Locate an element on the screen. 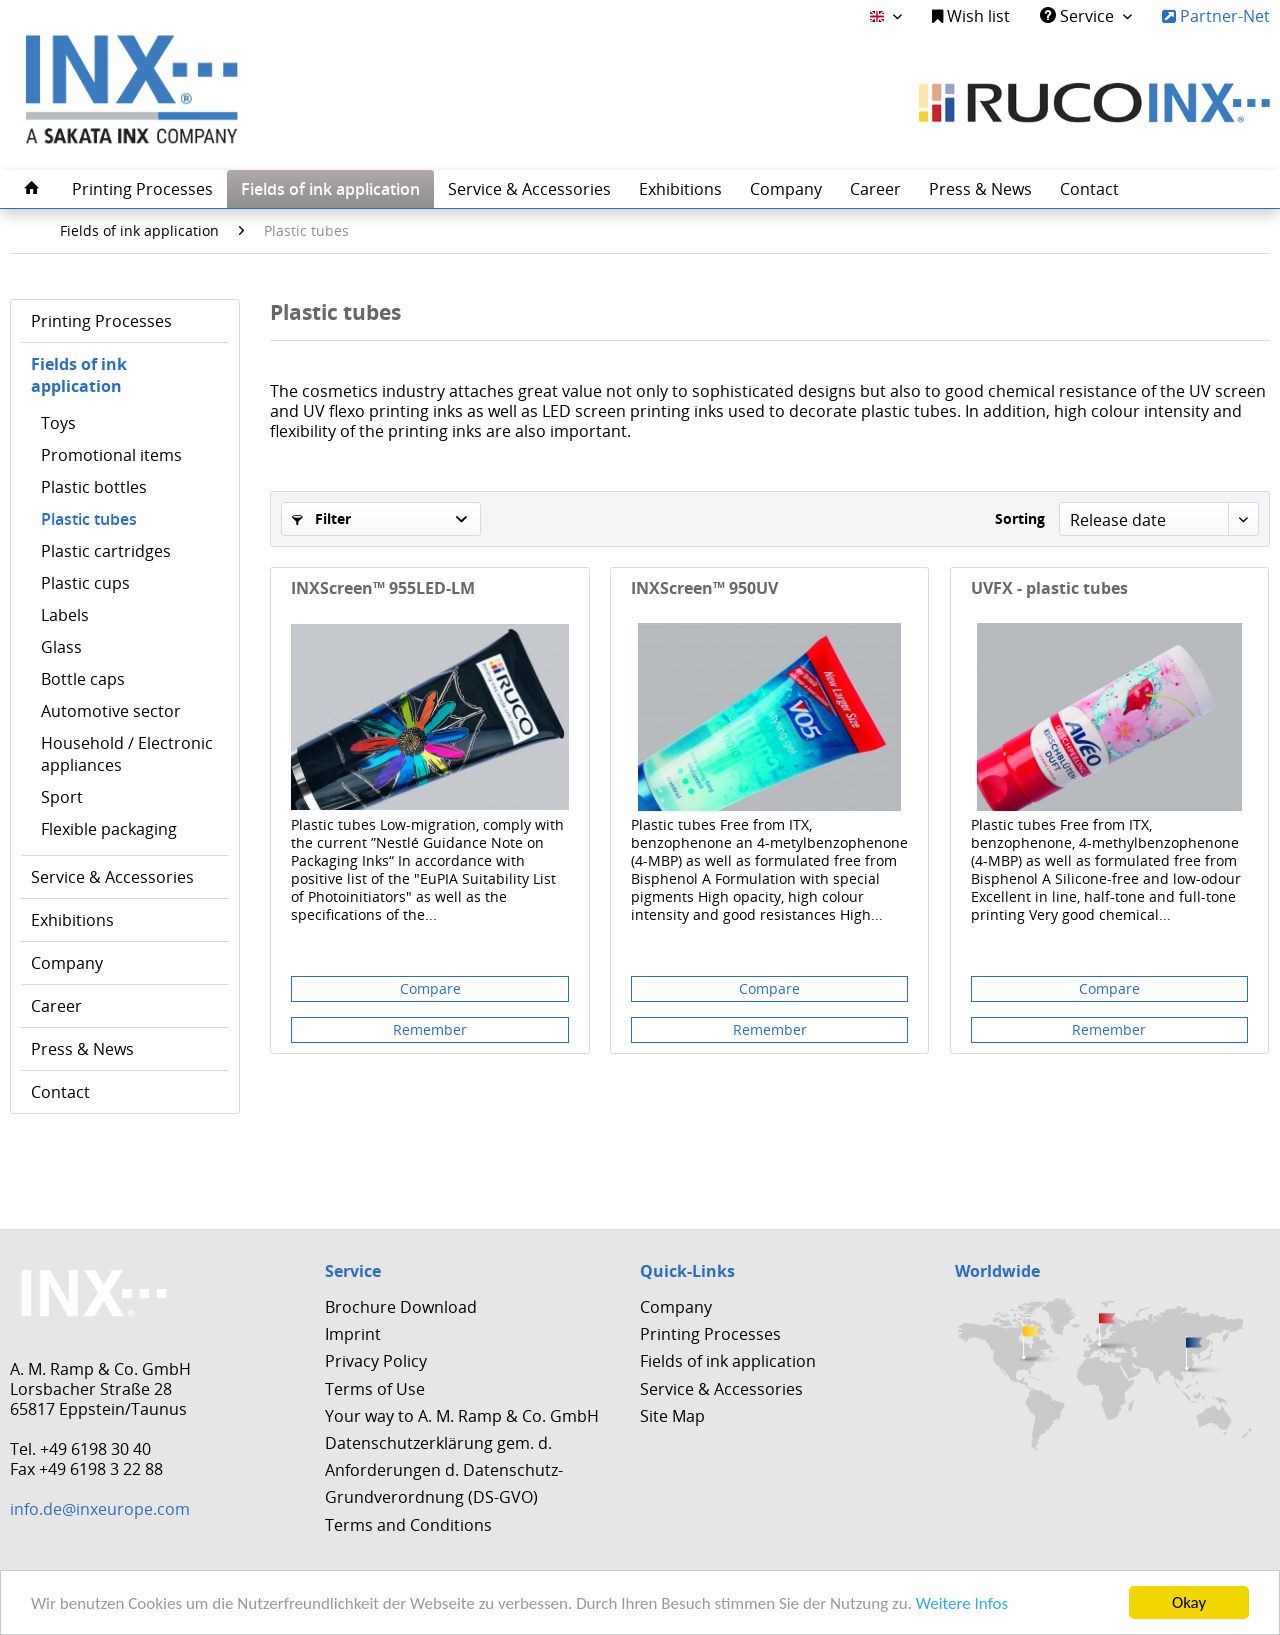  Worldwide is located at coordinates (997, 1271).